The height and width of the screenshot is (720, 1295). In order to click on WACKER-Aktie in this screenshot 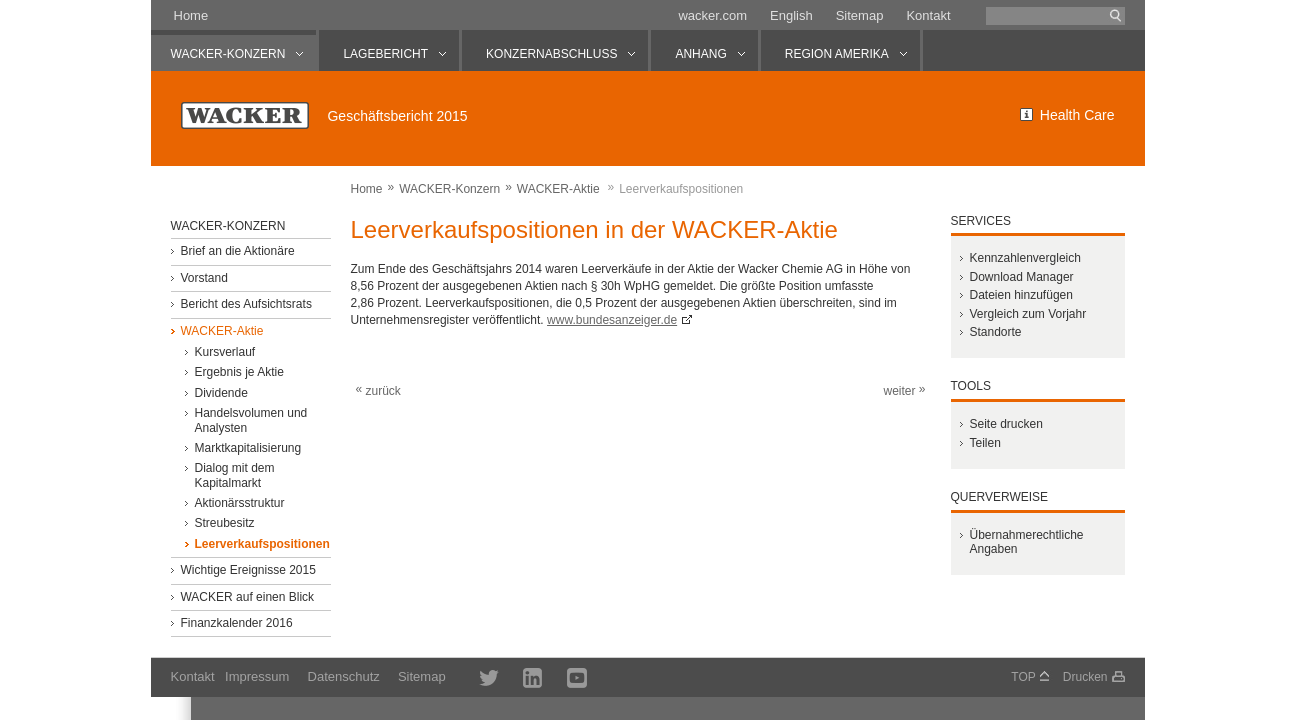, I will do `click(558, 189)`.